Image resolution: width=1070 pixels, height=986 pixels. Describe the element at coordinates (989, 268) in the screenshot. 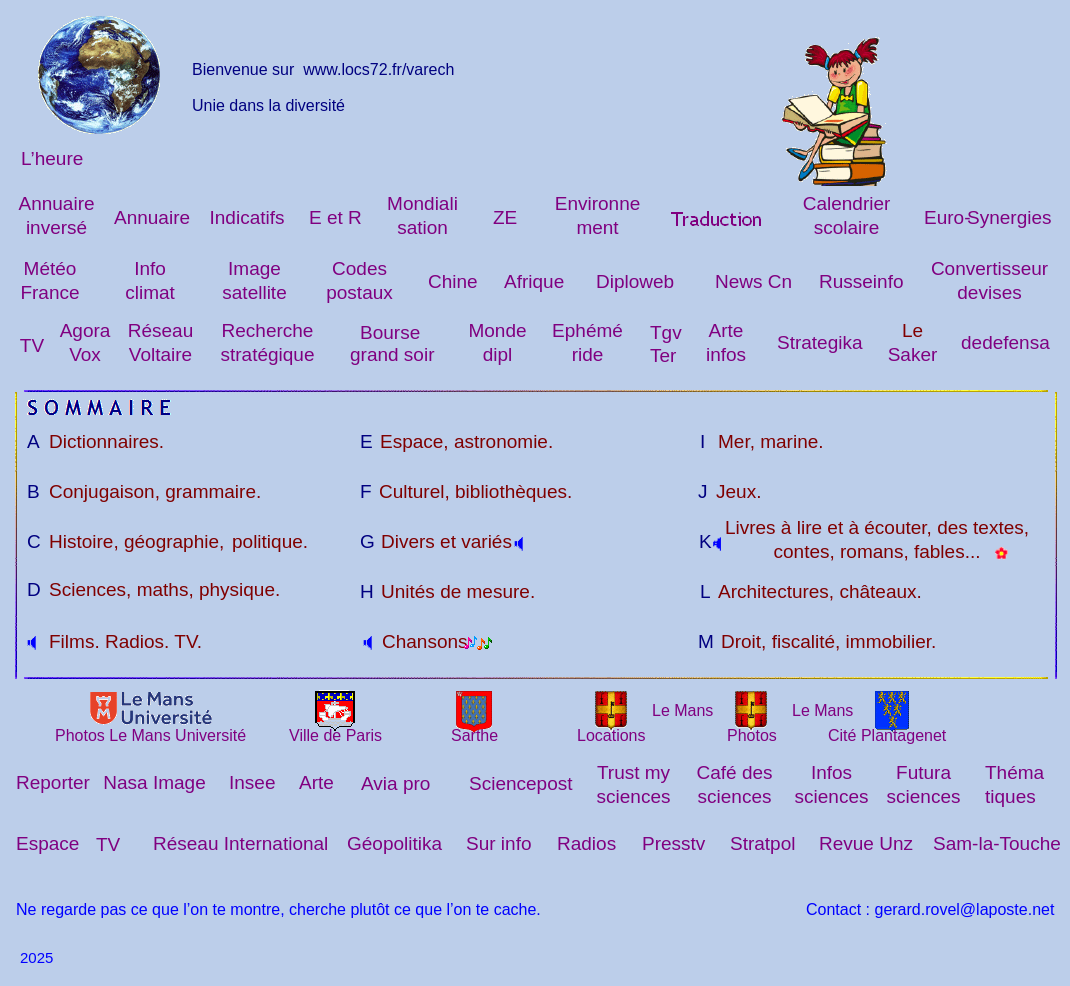

I see `Convertisseur` at that location.